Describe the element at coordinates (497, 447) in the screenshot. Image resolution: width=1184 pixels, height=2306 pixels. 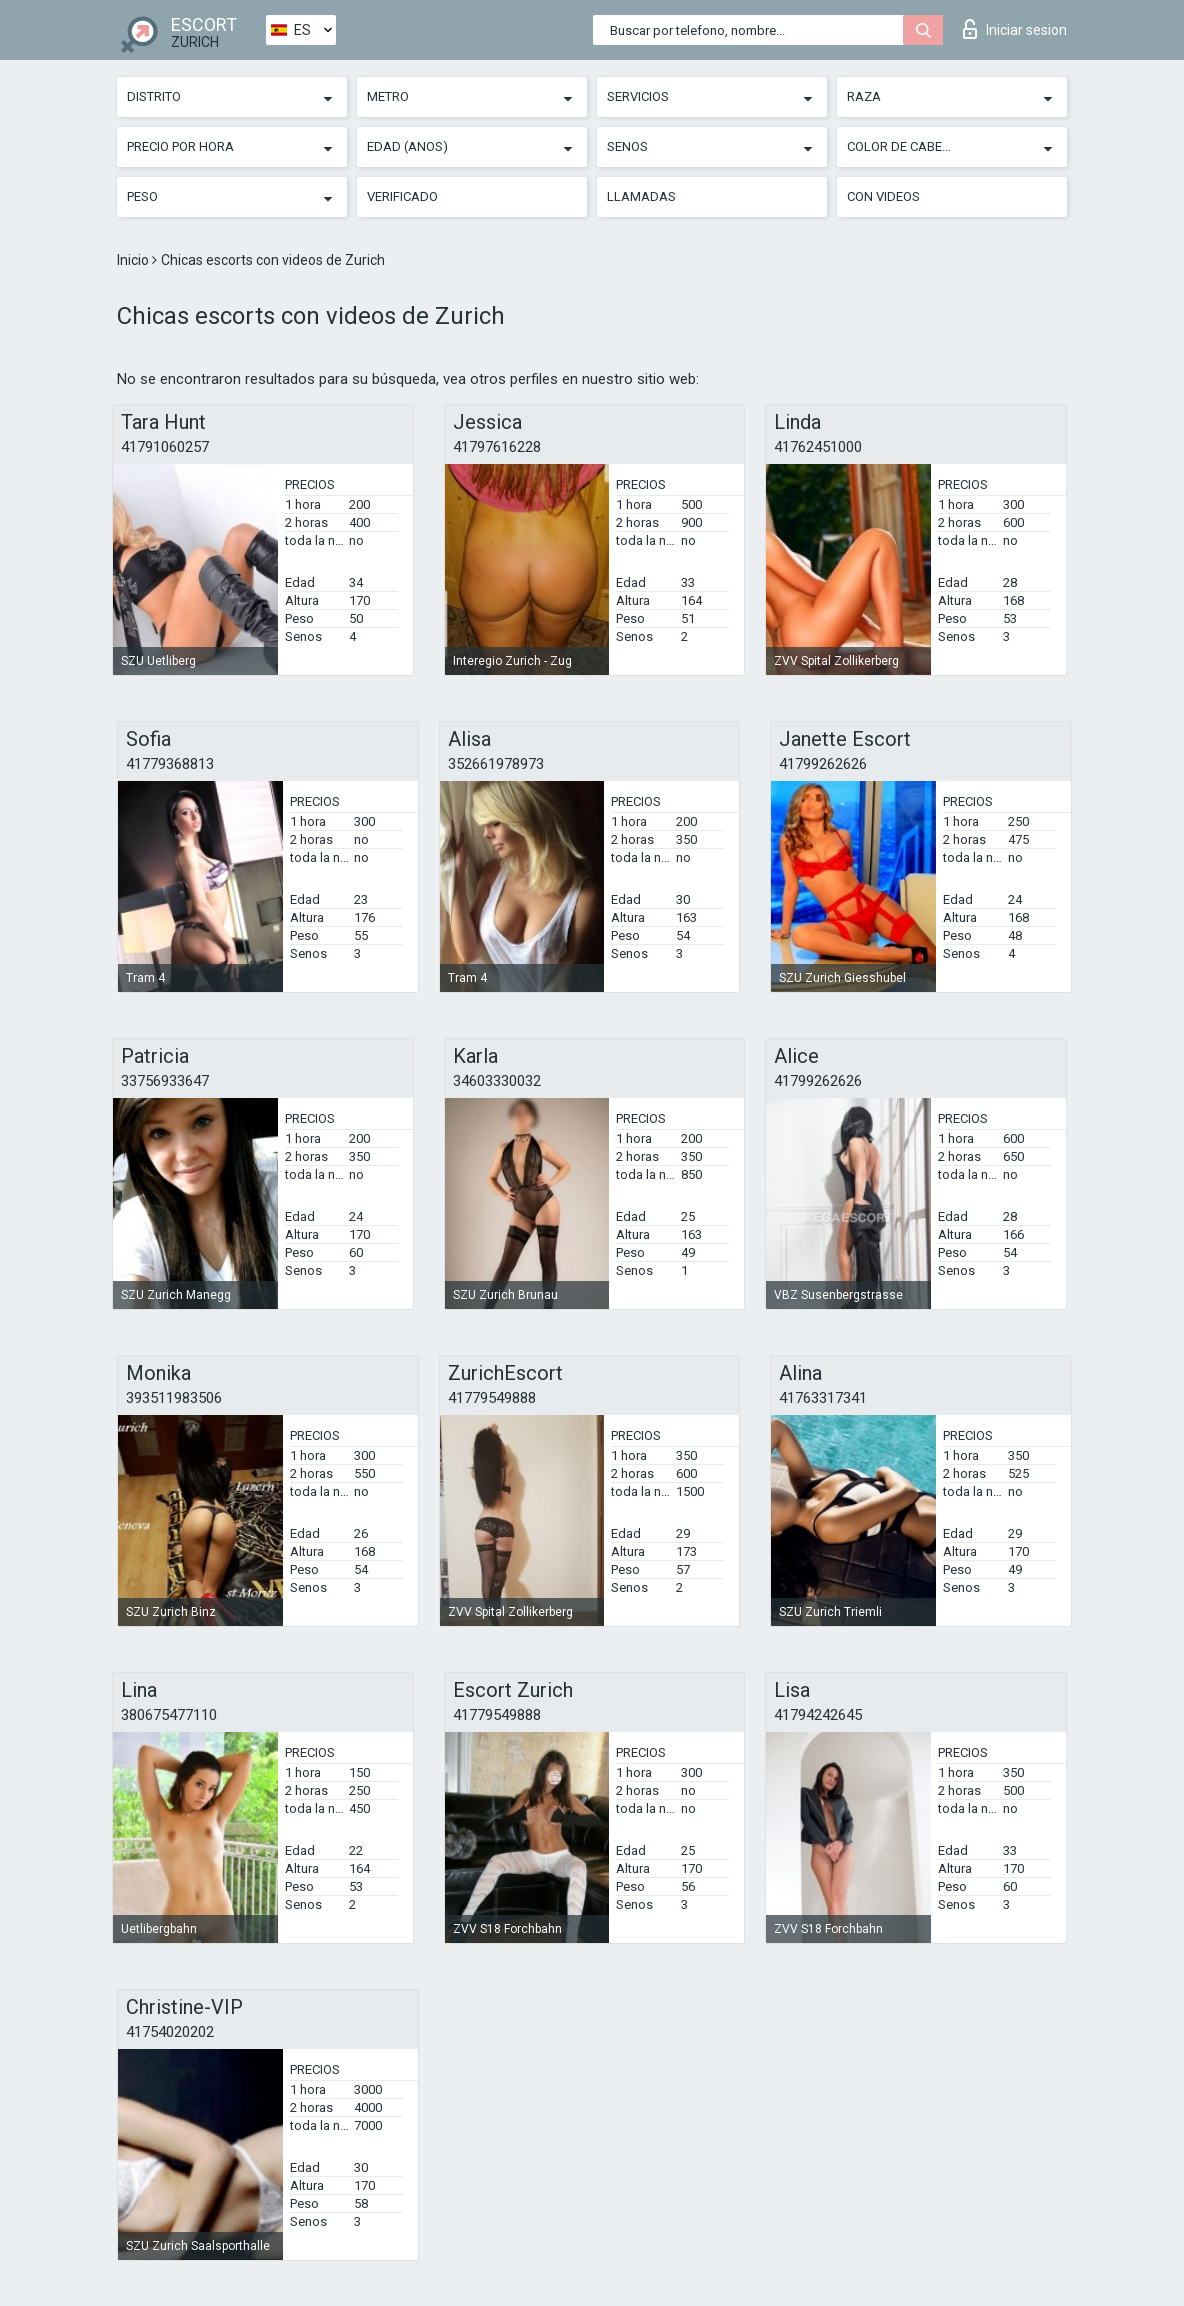
I see `41797616228` at that location.